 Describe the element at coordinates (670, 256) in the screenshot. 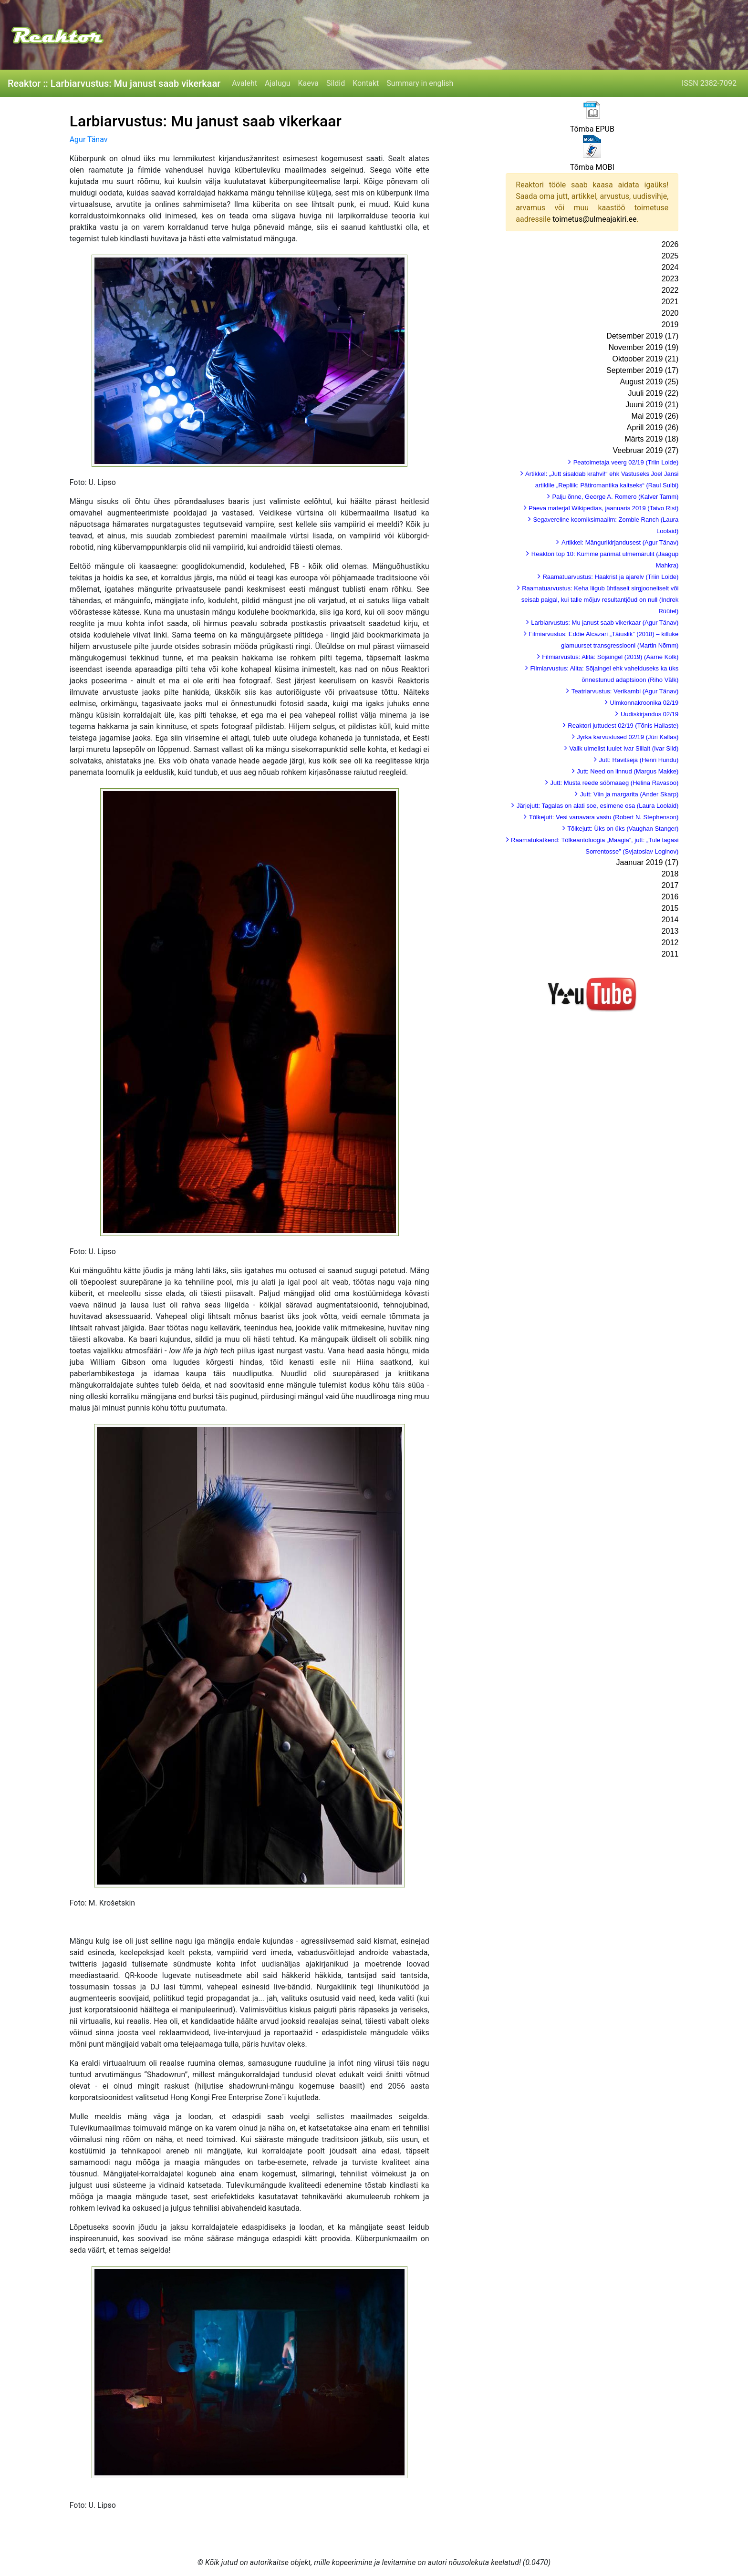

I see `2025` at that location.